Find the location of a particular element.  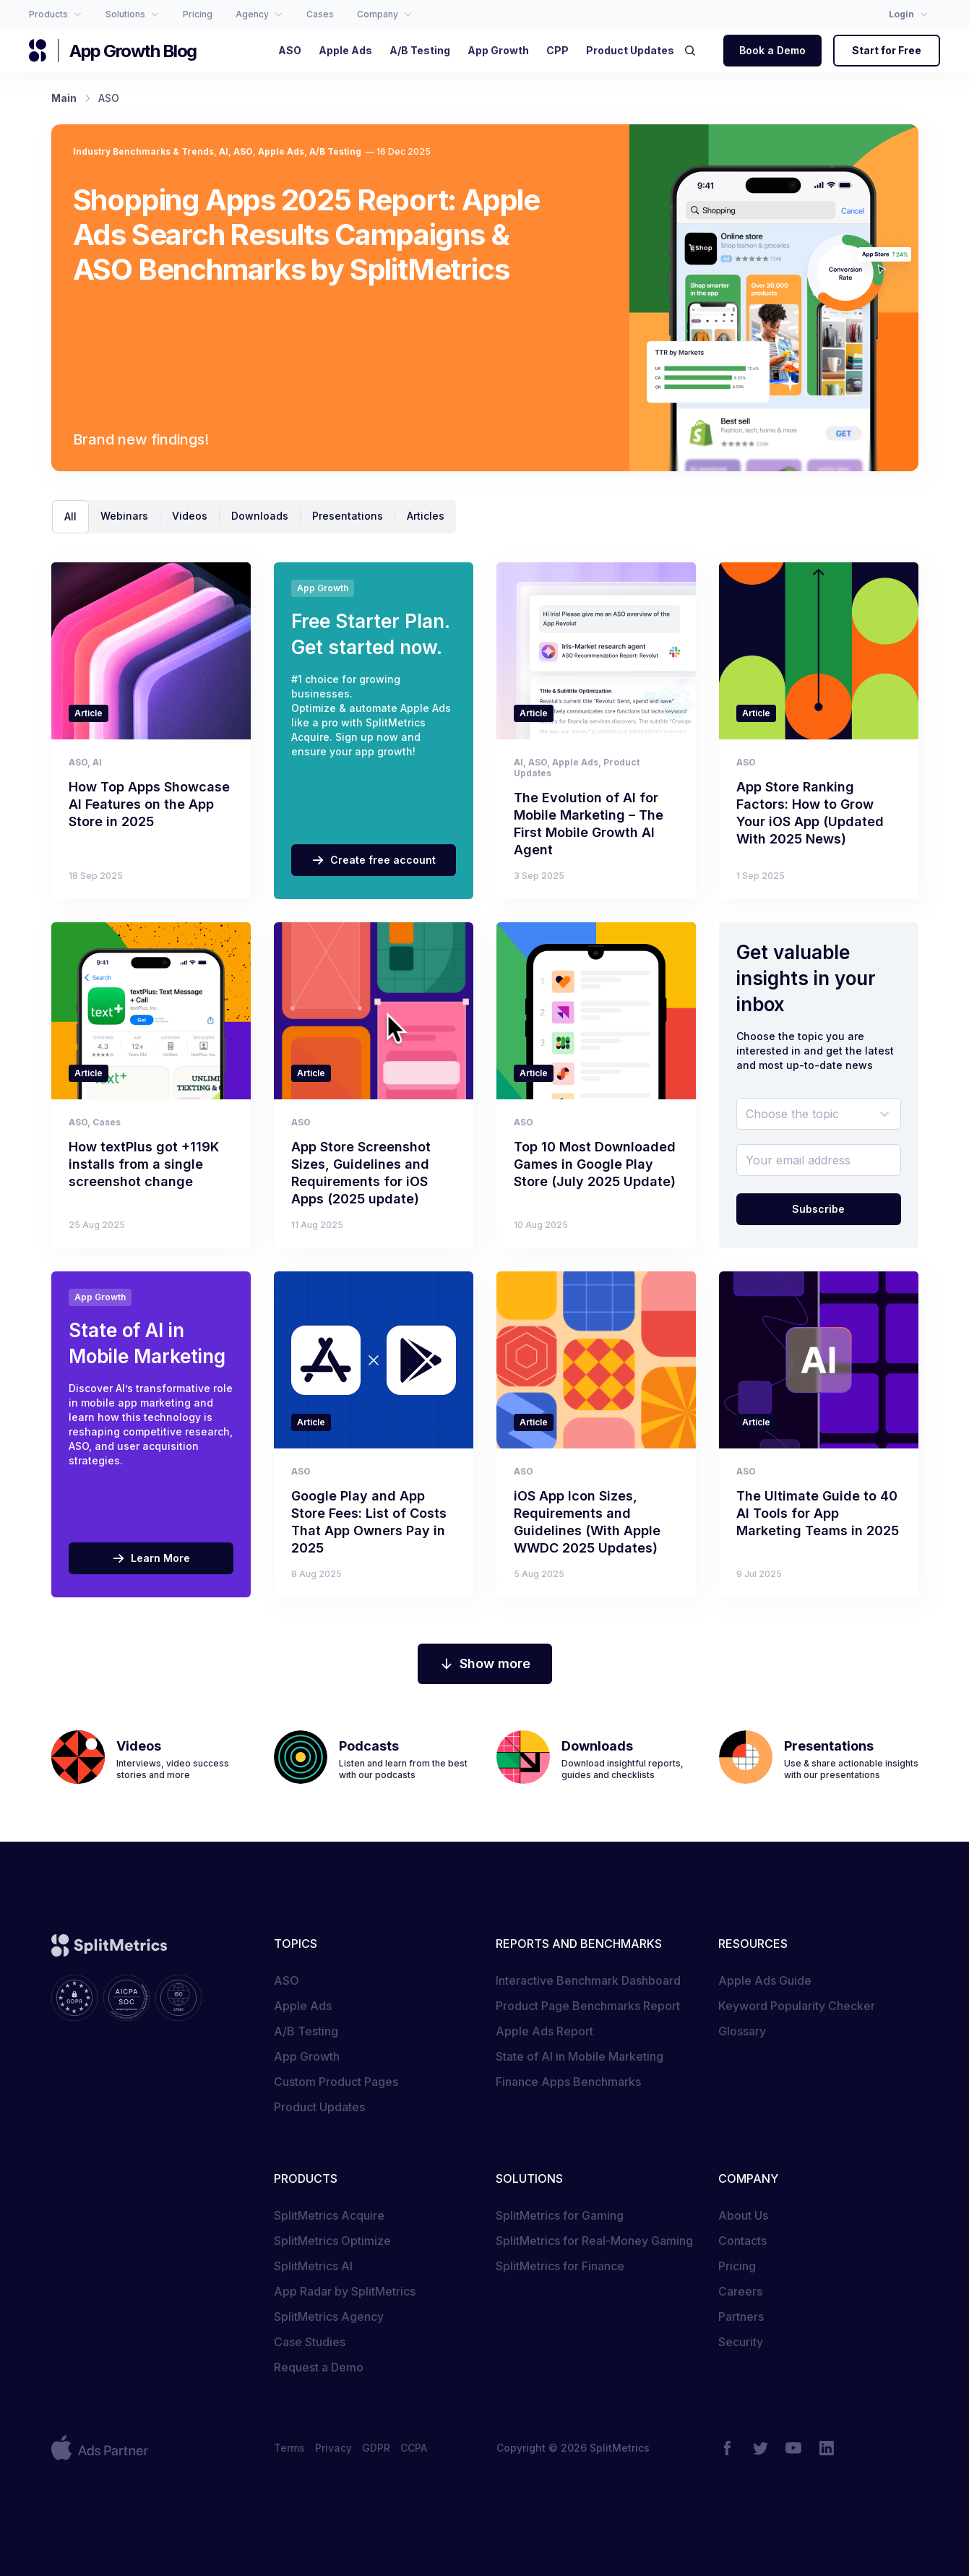

All is located at coordinates (70, 516).